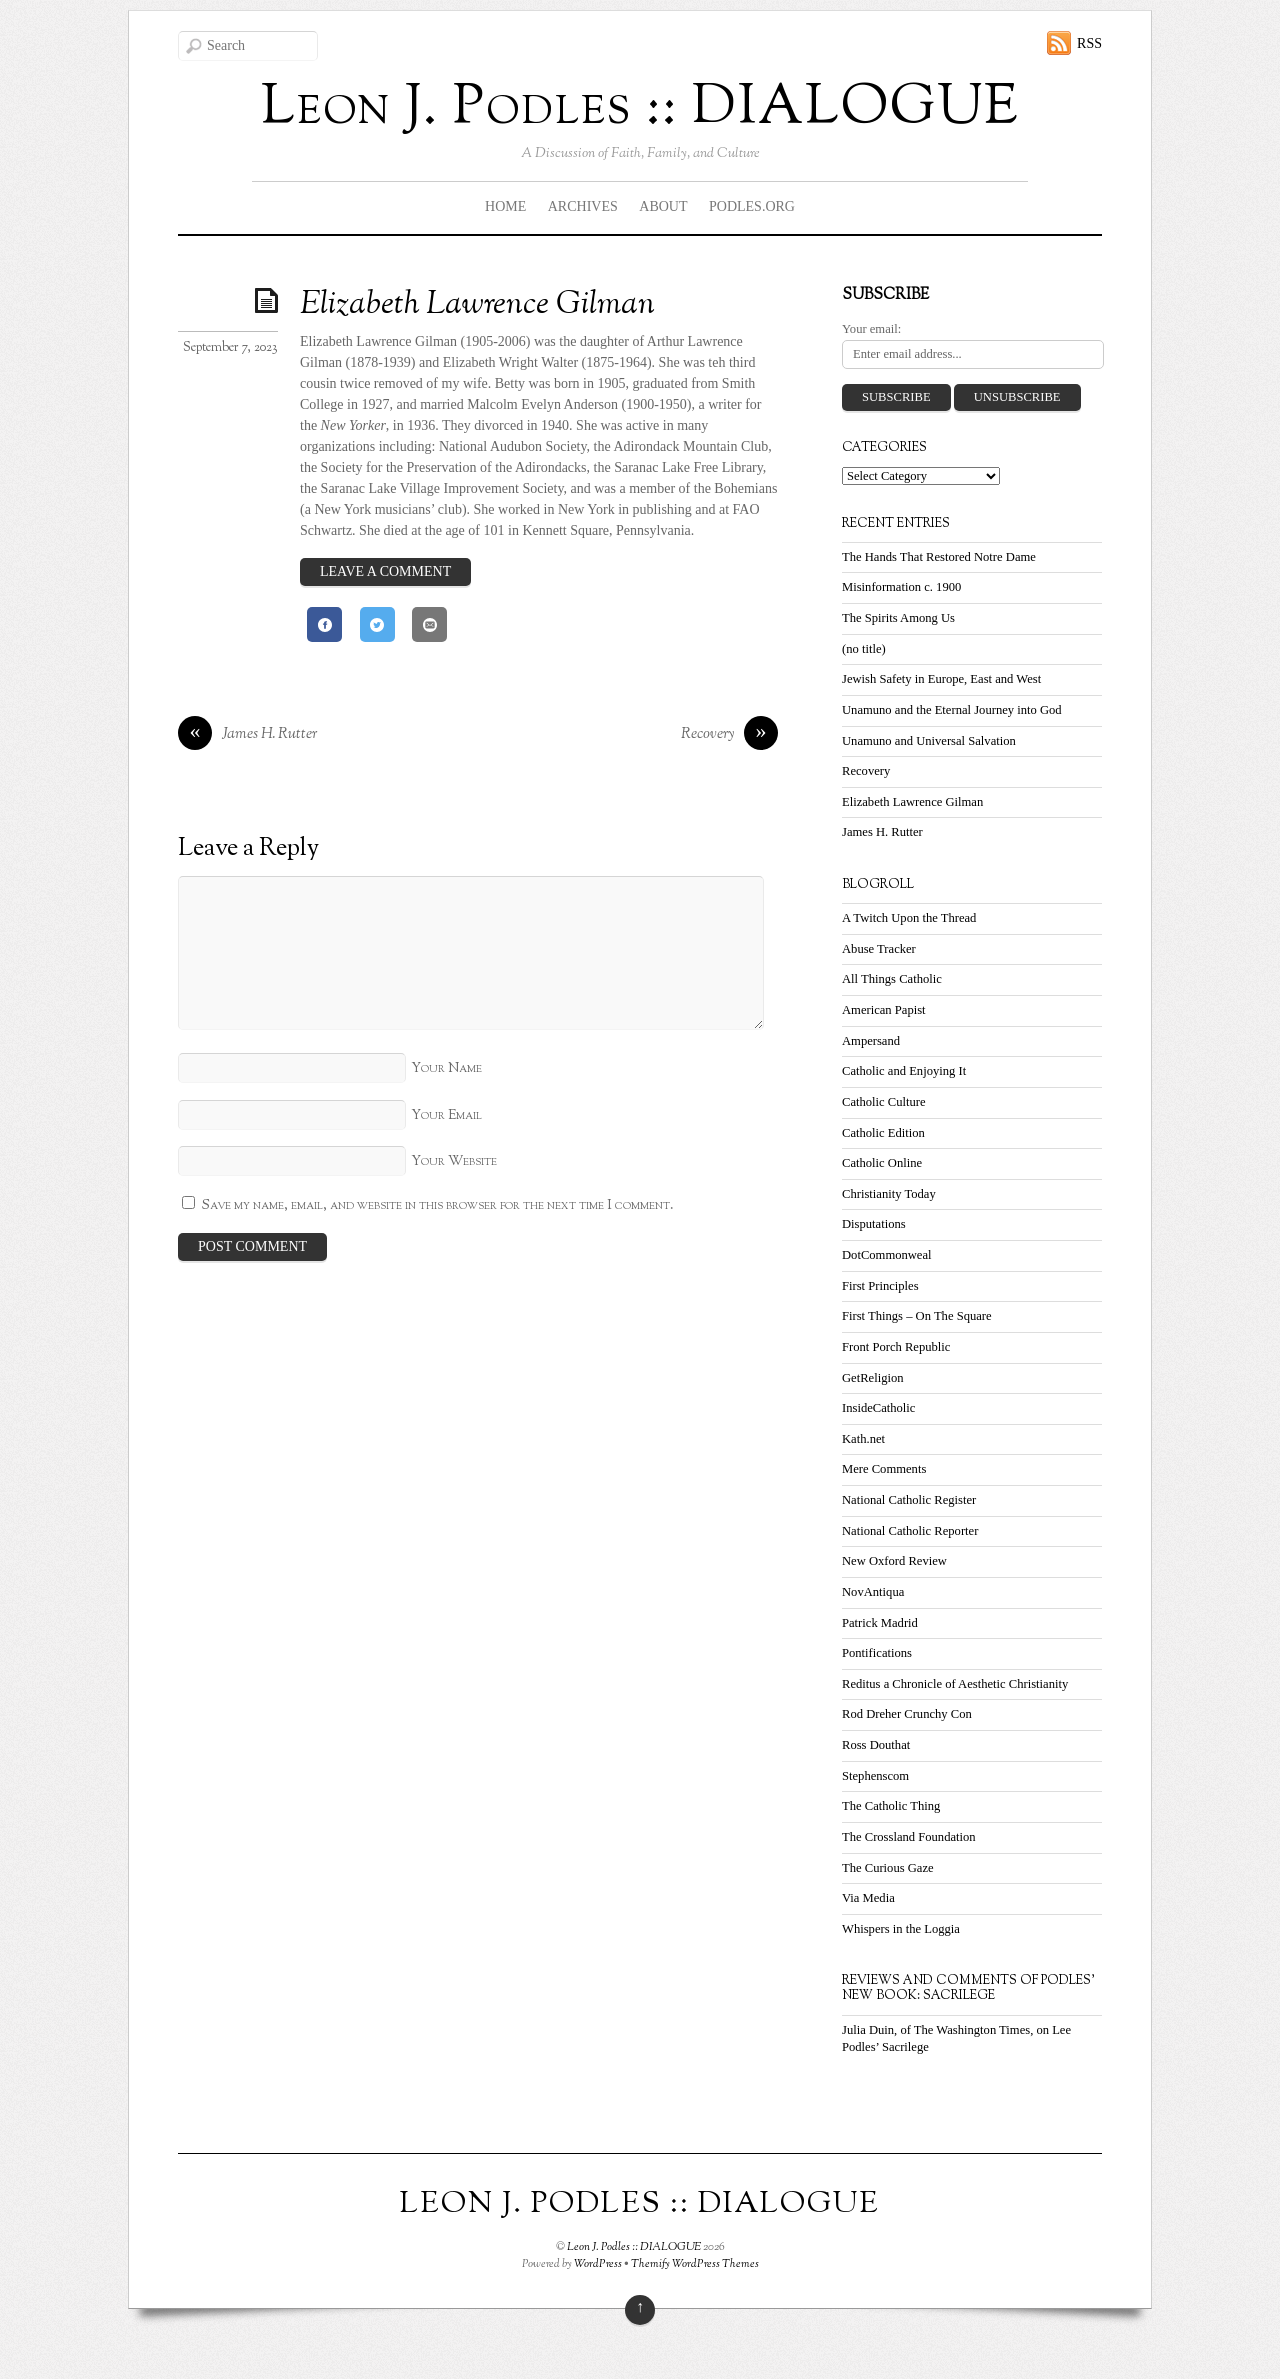 The image size is (1280, 2379). What do you see at coordinates (909, 1837) in the screenshot?
I see `The Crossland Foundation` at bounding box center [909, 1837].